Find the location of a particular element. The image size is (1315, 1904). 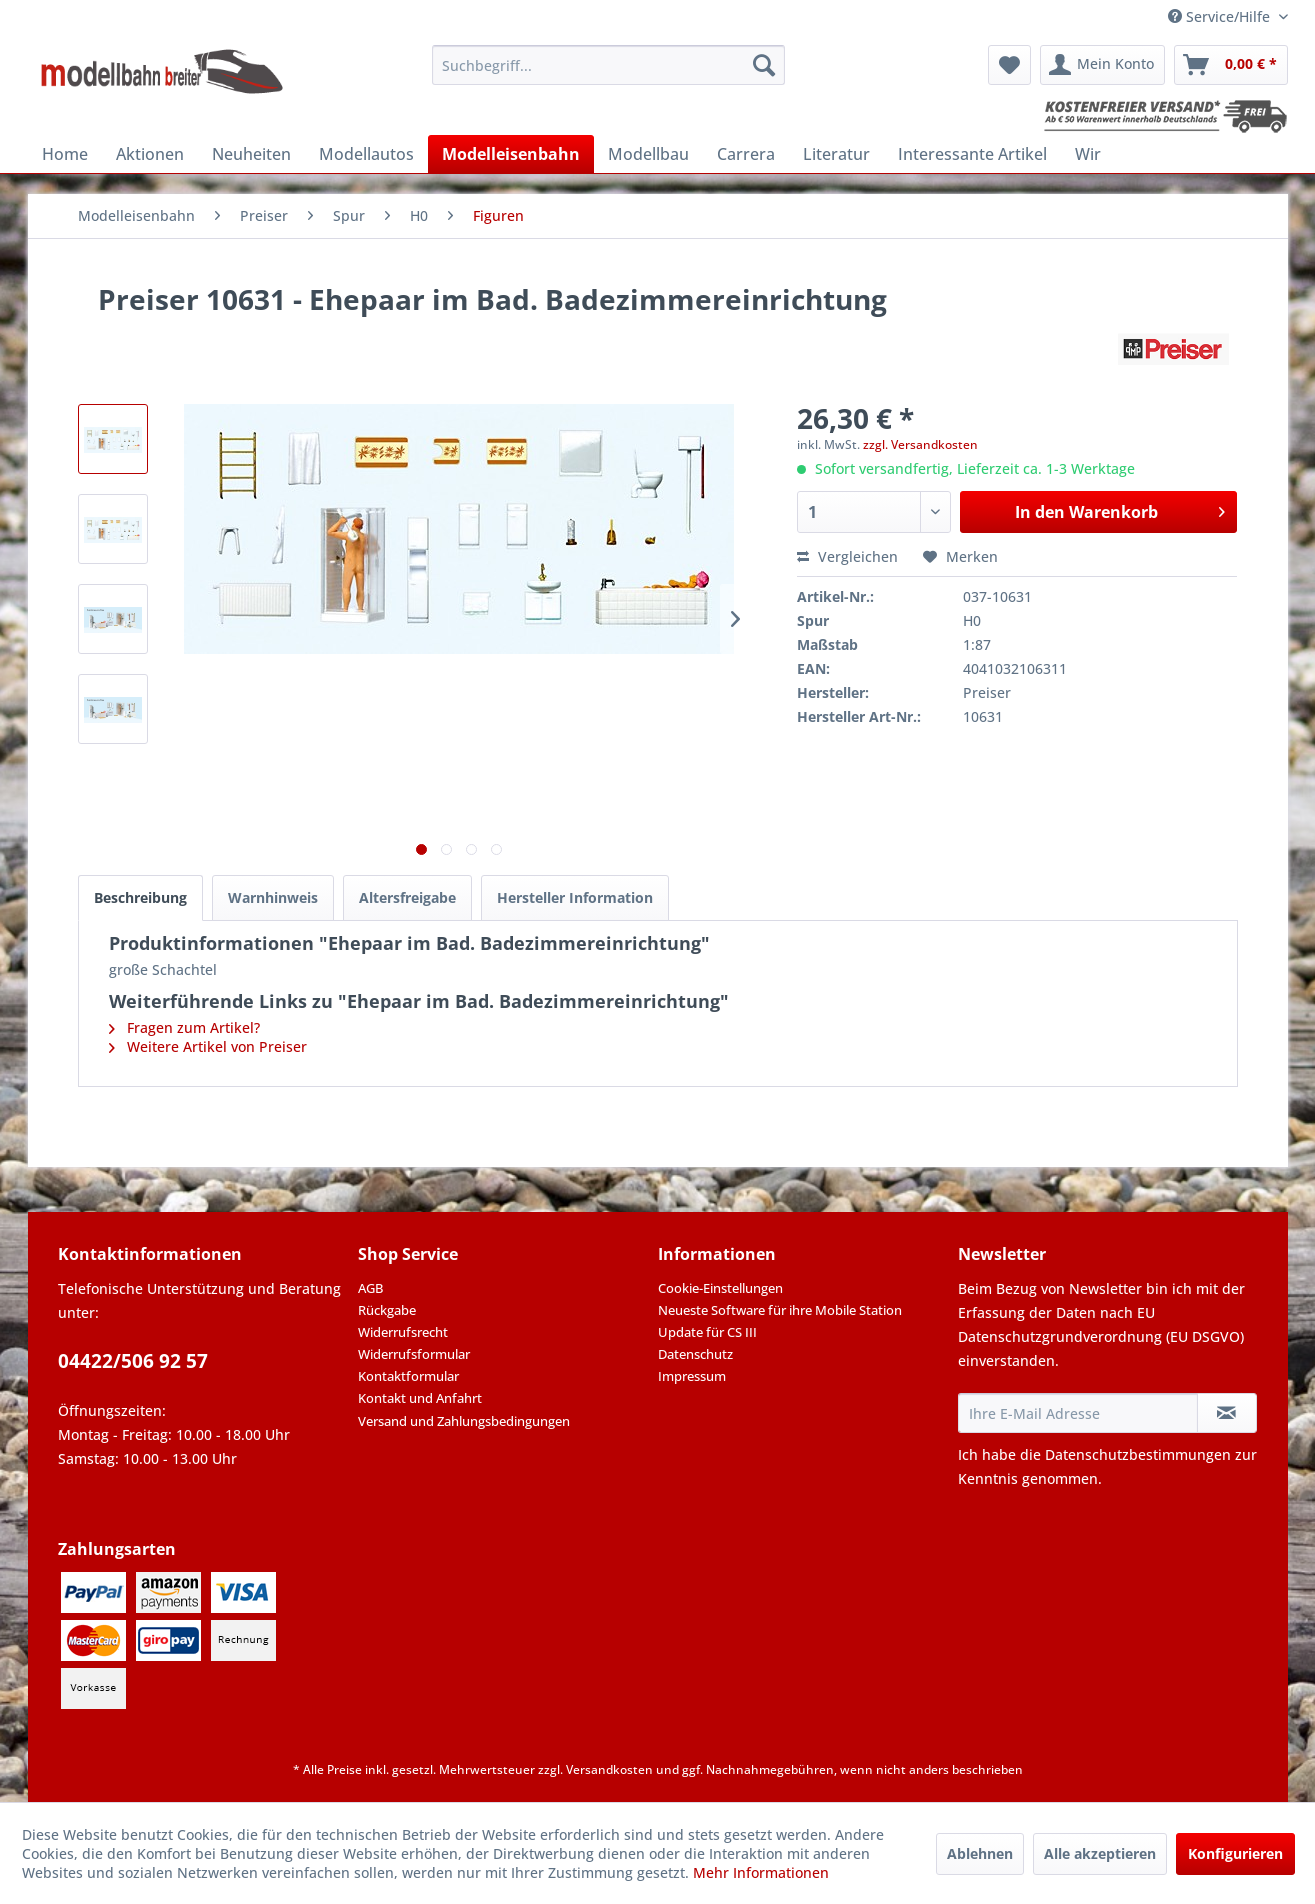

Datenschutz is located at coordinates (695, 1354).